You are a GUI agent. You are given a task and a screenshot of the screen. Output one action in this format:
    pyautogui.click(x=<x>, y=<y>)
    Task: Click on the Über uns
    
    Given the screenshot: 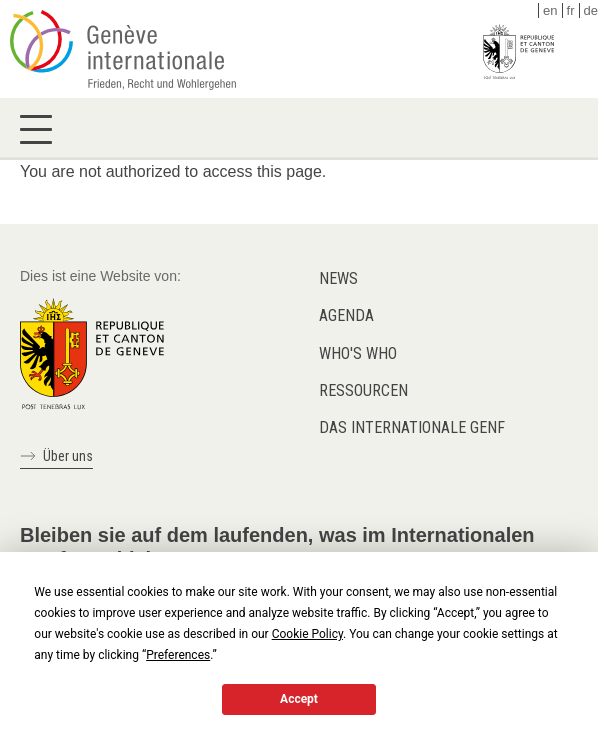 What is the action you would take?
    pyautogui.click(x=68, y=456)
    